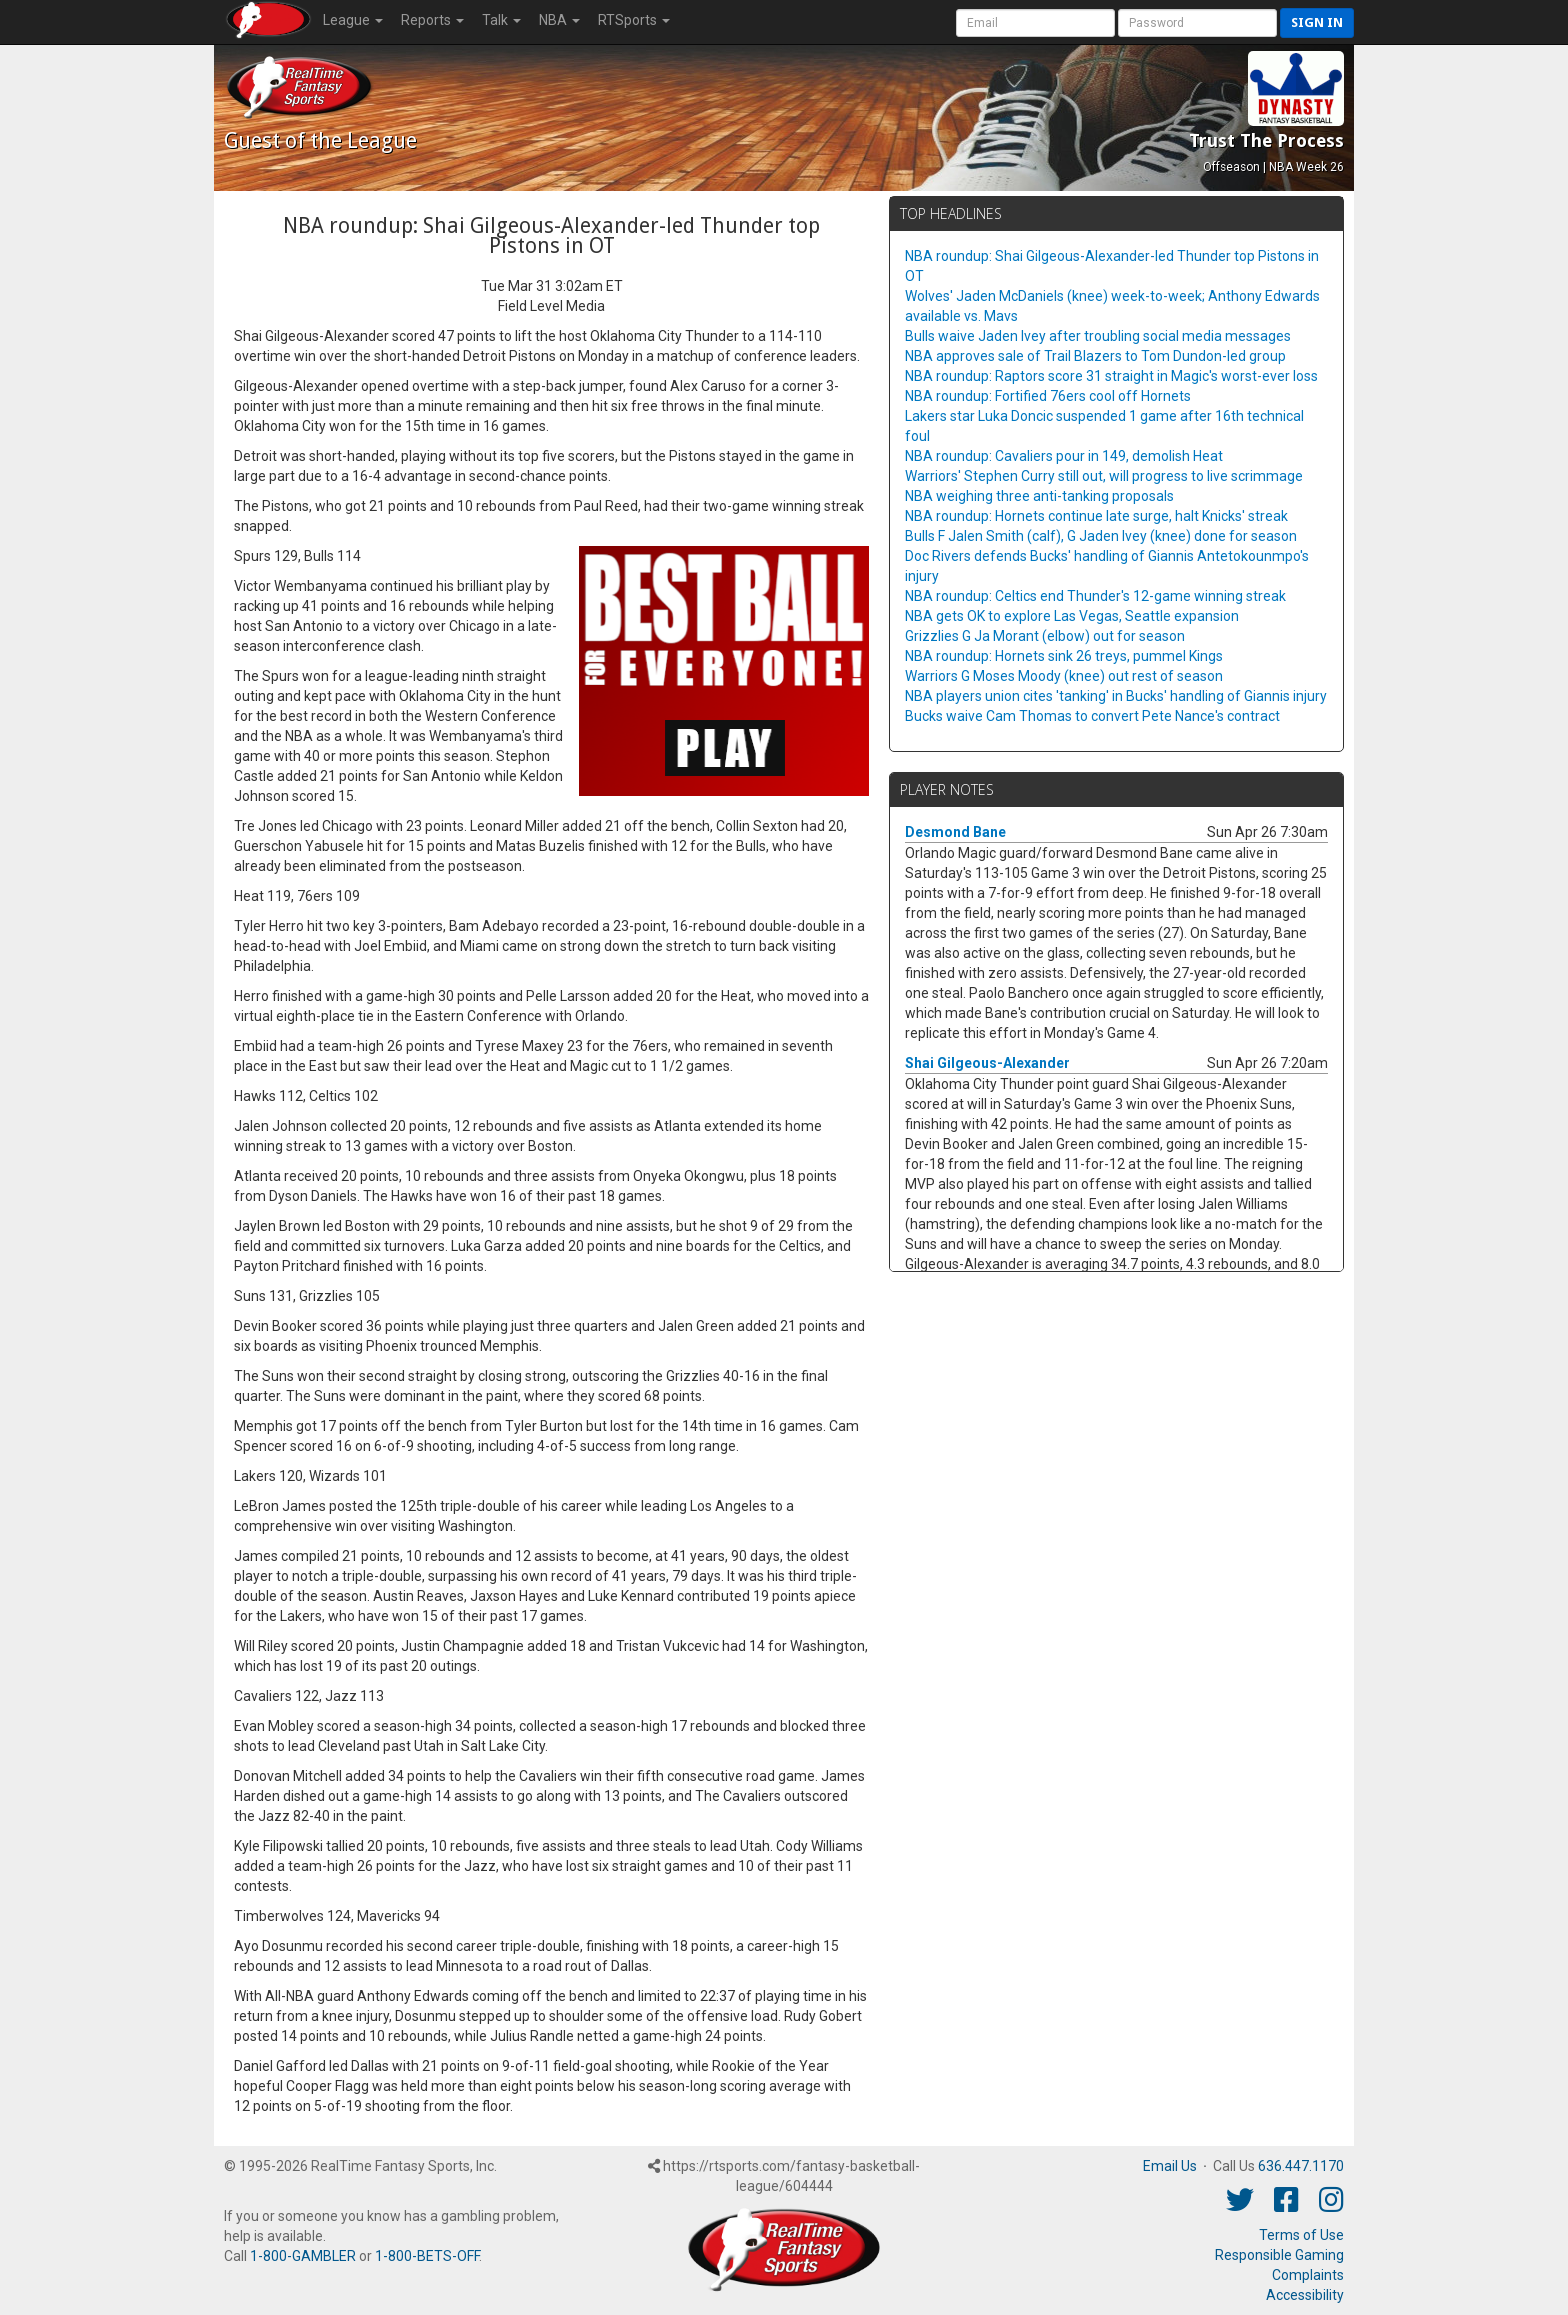 This screenshot has height=2315, width=1568. I want to click on 1-800-BETS-OFF, so click(427, 2256).